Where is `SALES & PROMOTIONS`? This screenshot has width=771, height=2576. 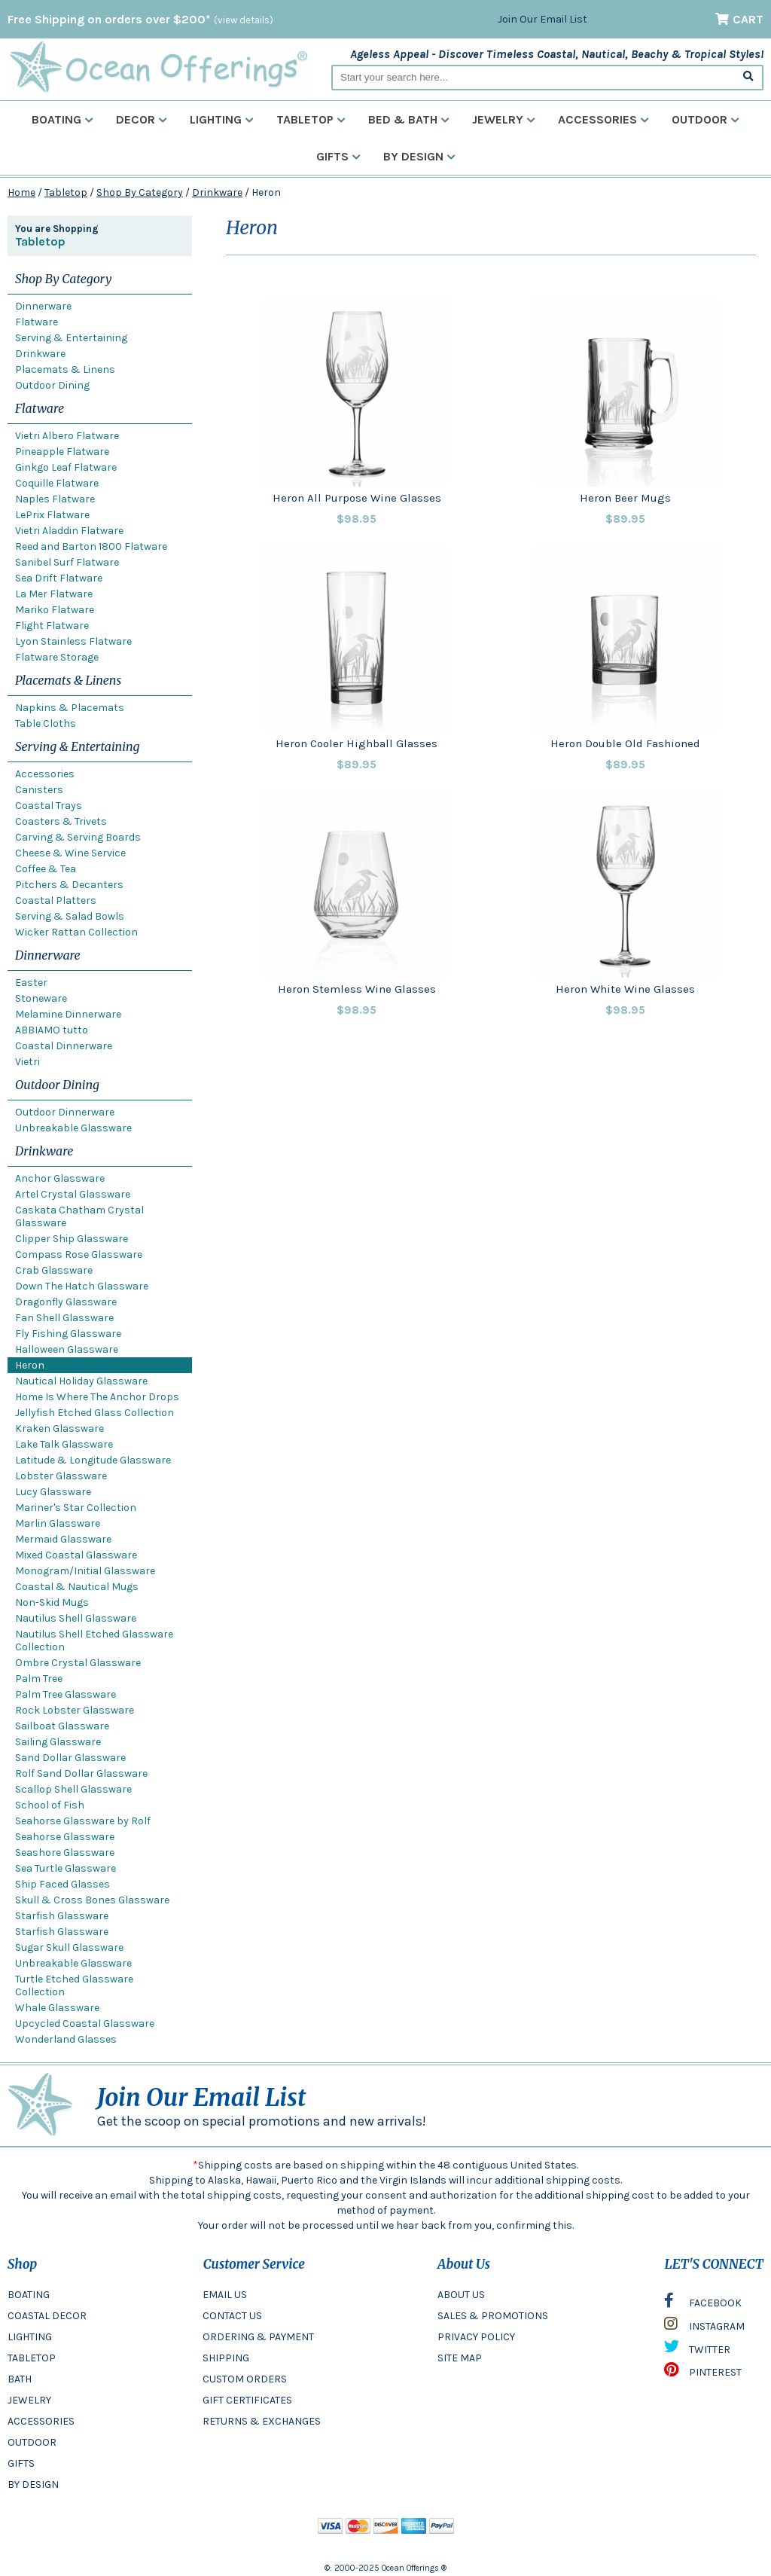 SALES & PROMOTIONS is located at coordinates (492, 2315).